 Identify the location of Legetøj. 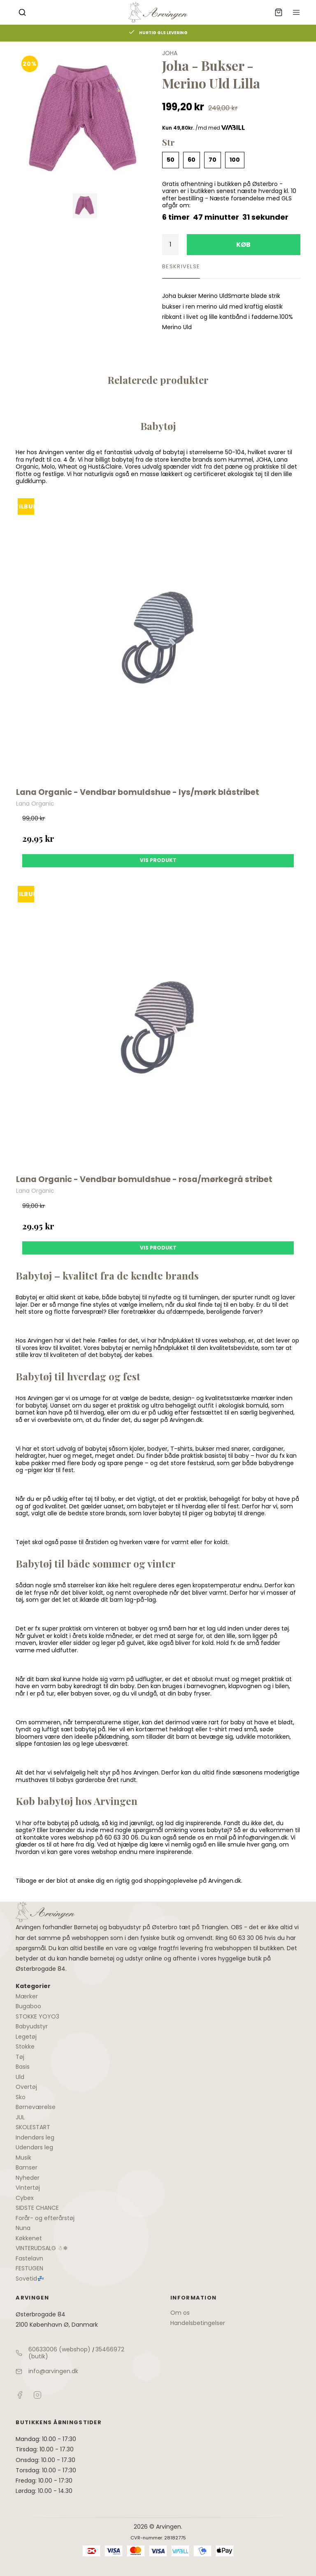
(26, 2036).